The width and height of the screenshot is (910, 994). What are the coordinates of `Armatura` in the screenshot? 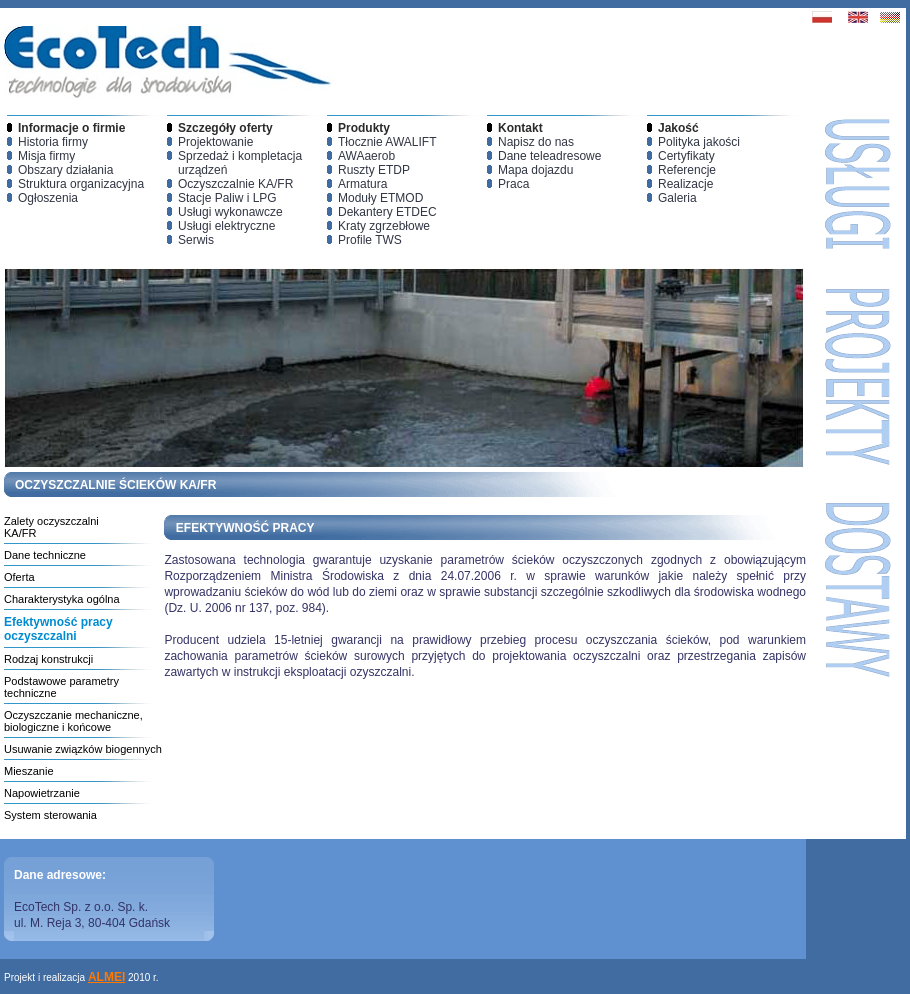 It's located at (362, 184).